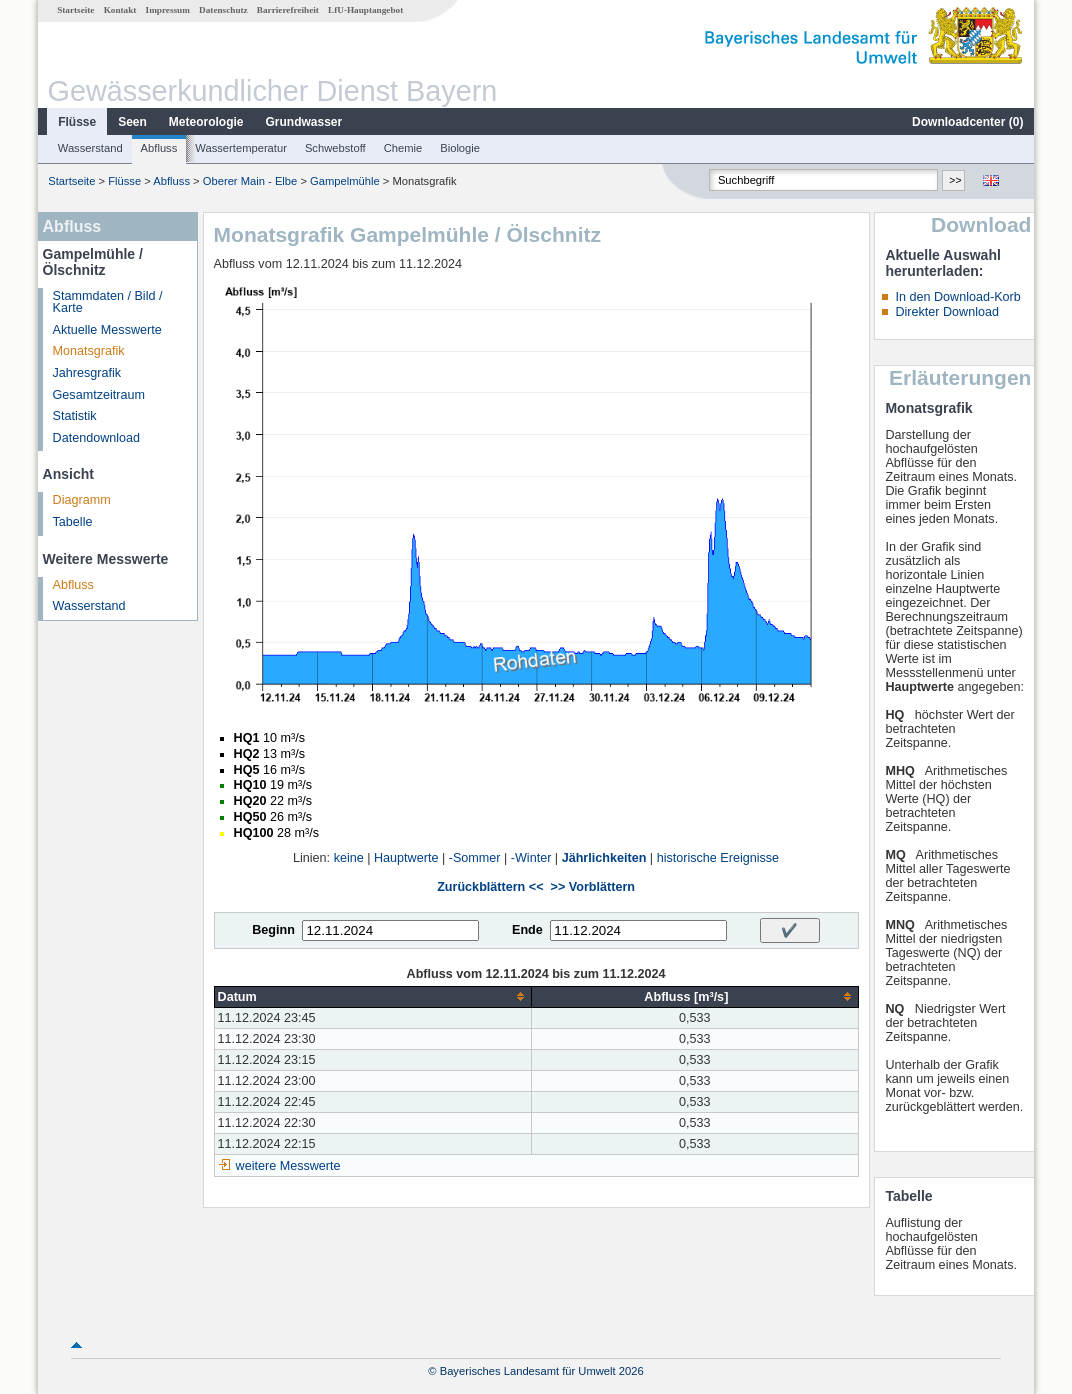 The height and width of the screenshot is (1394, 1072). I want to click on Kontakt, so click(120, 10).